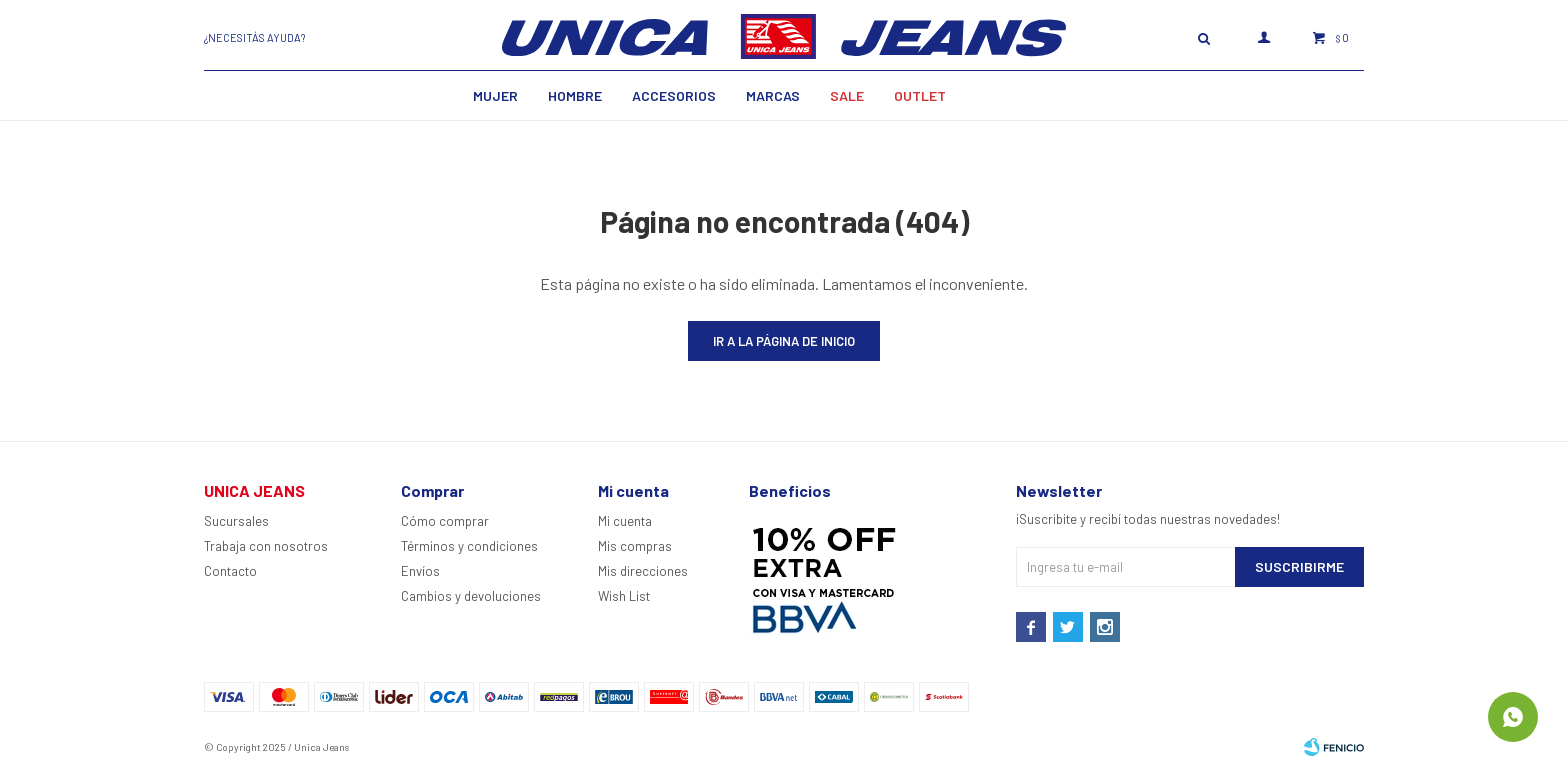  What do you see at coordinates (469, 546) in the screenshot?
I see `Términos y condiciones` at bounding box center [469, 546].